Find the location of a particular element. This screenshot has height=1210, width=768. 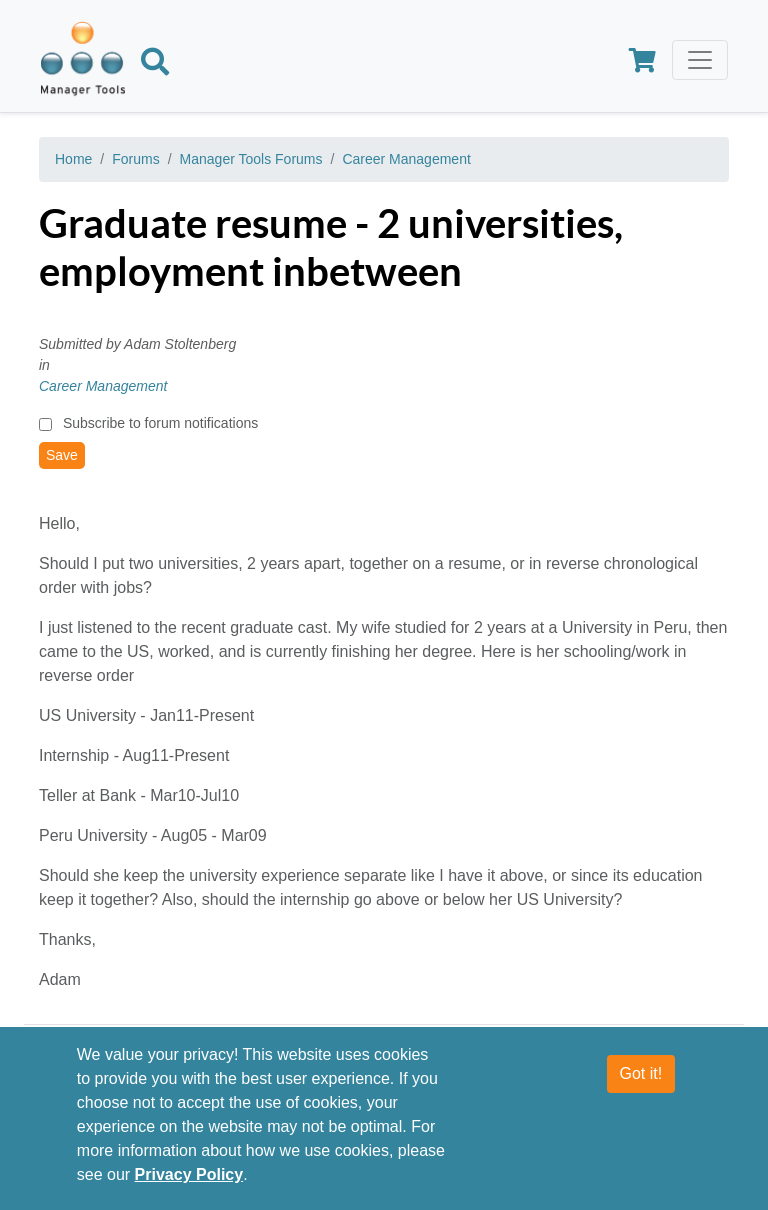

Home is located at coordinates (73, 159).